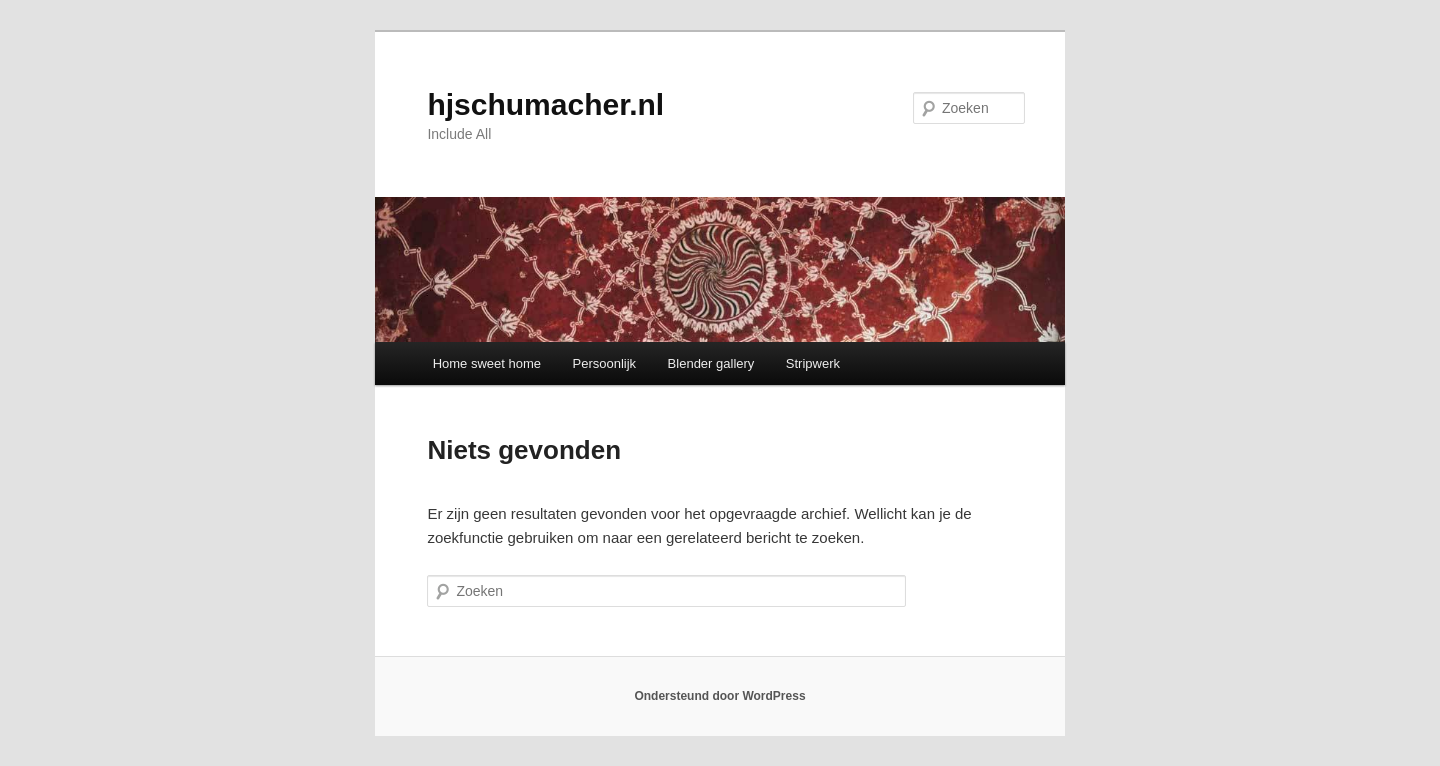  I want to click on Ondersteund door WordPress, so click(719, 696).